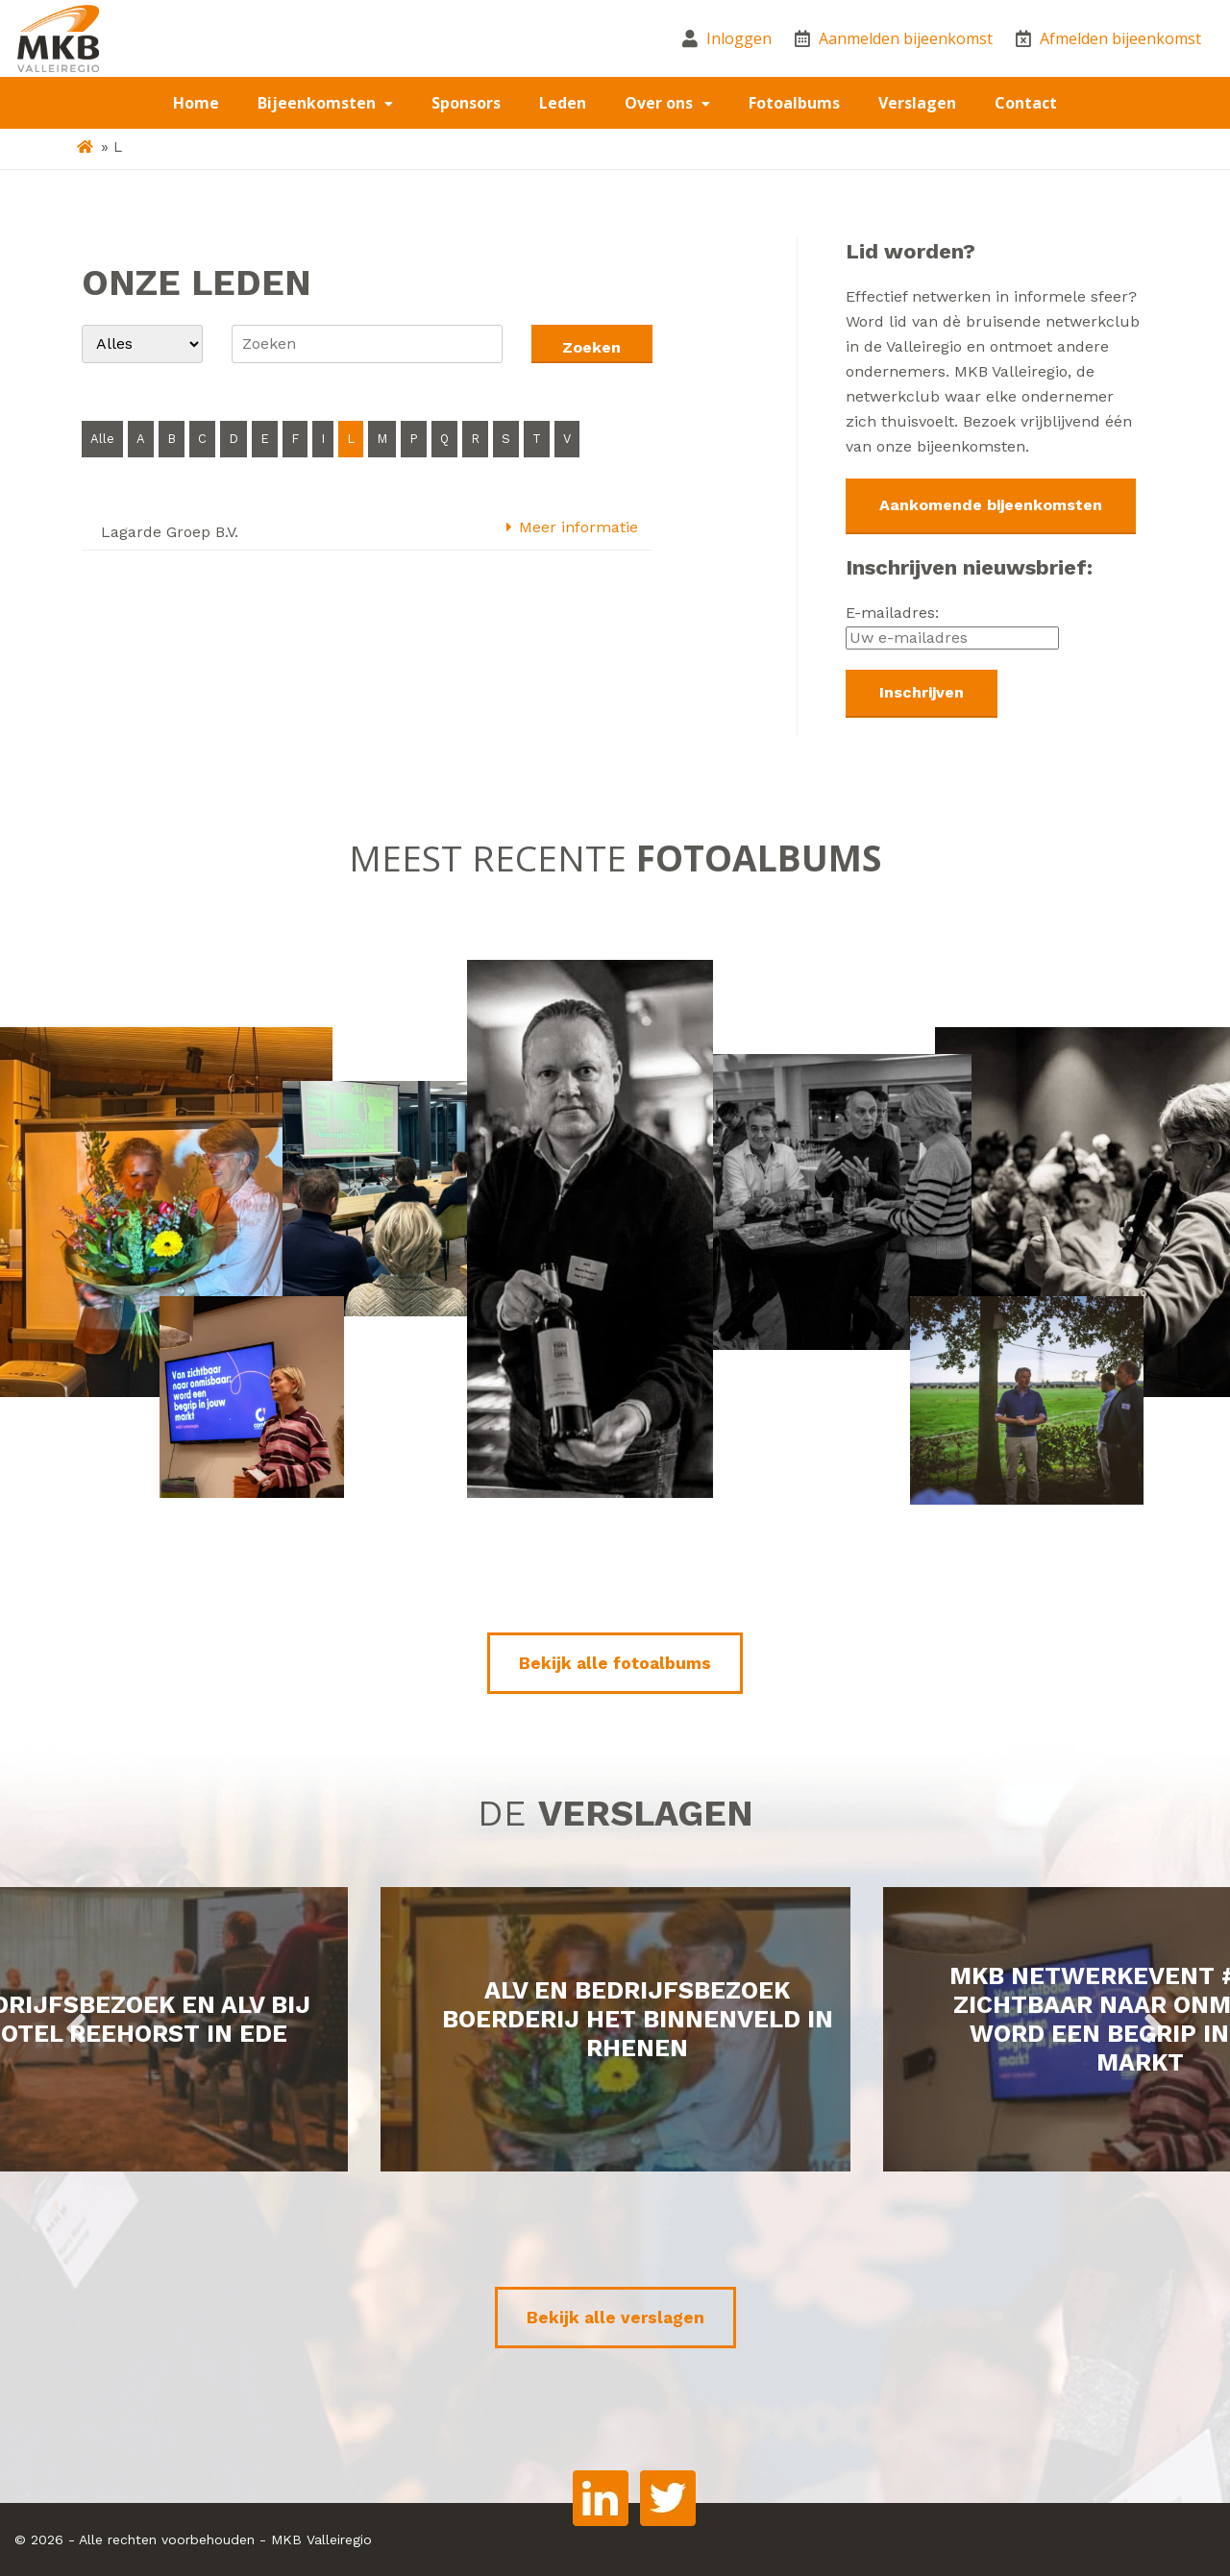  I want to click on Contact, so click(1026, 102).